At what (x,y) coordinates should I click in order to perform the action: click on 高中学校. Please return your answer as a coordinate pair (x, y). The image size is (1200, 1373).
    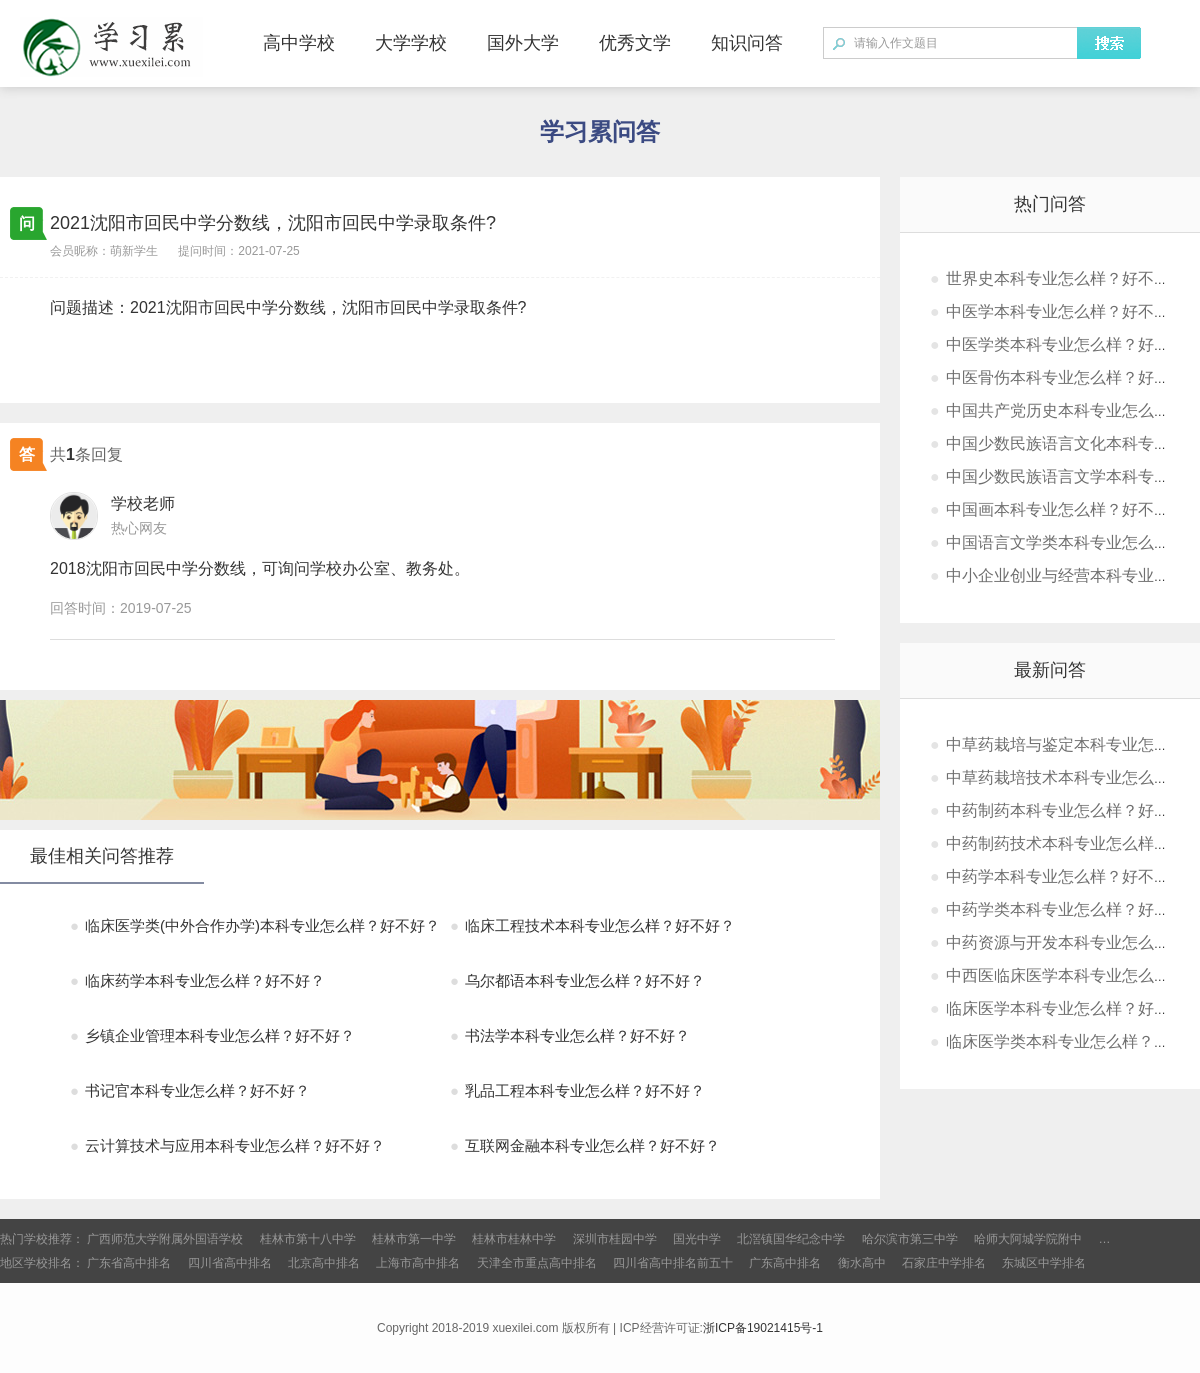
    Looking at the image, I should click on (299, 43).